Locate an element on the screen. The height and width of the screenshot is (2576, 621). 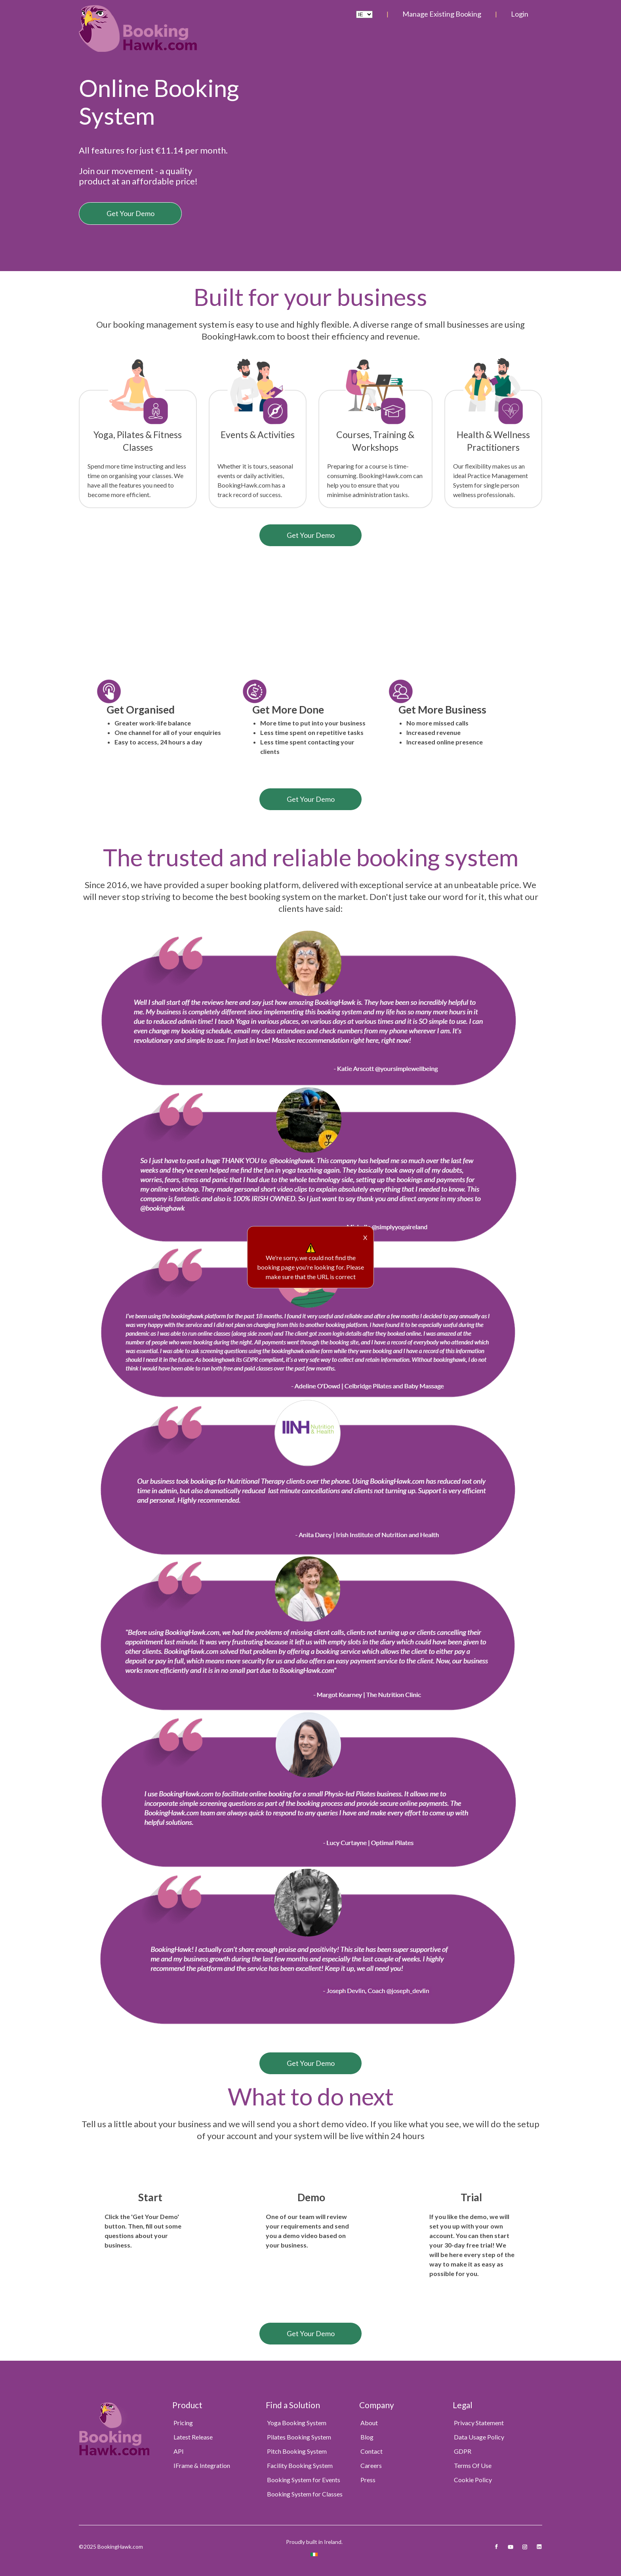
Get Your Demo is located at coordinates (130, 213).